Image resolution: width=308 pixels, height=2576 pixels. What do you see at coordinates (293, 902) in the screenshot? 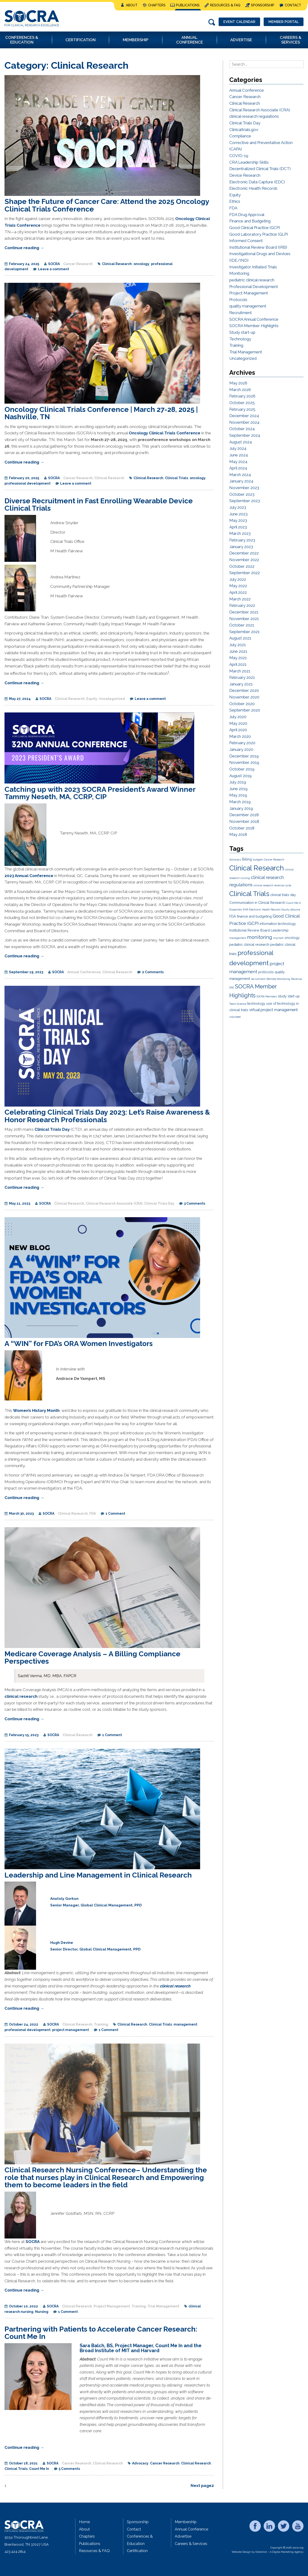
I see `Count Me In [Count Me In (1 item)]` at bounding box center [293, 902].